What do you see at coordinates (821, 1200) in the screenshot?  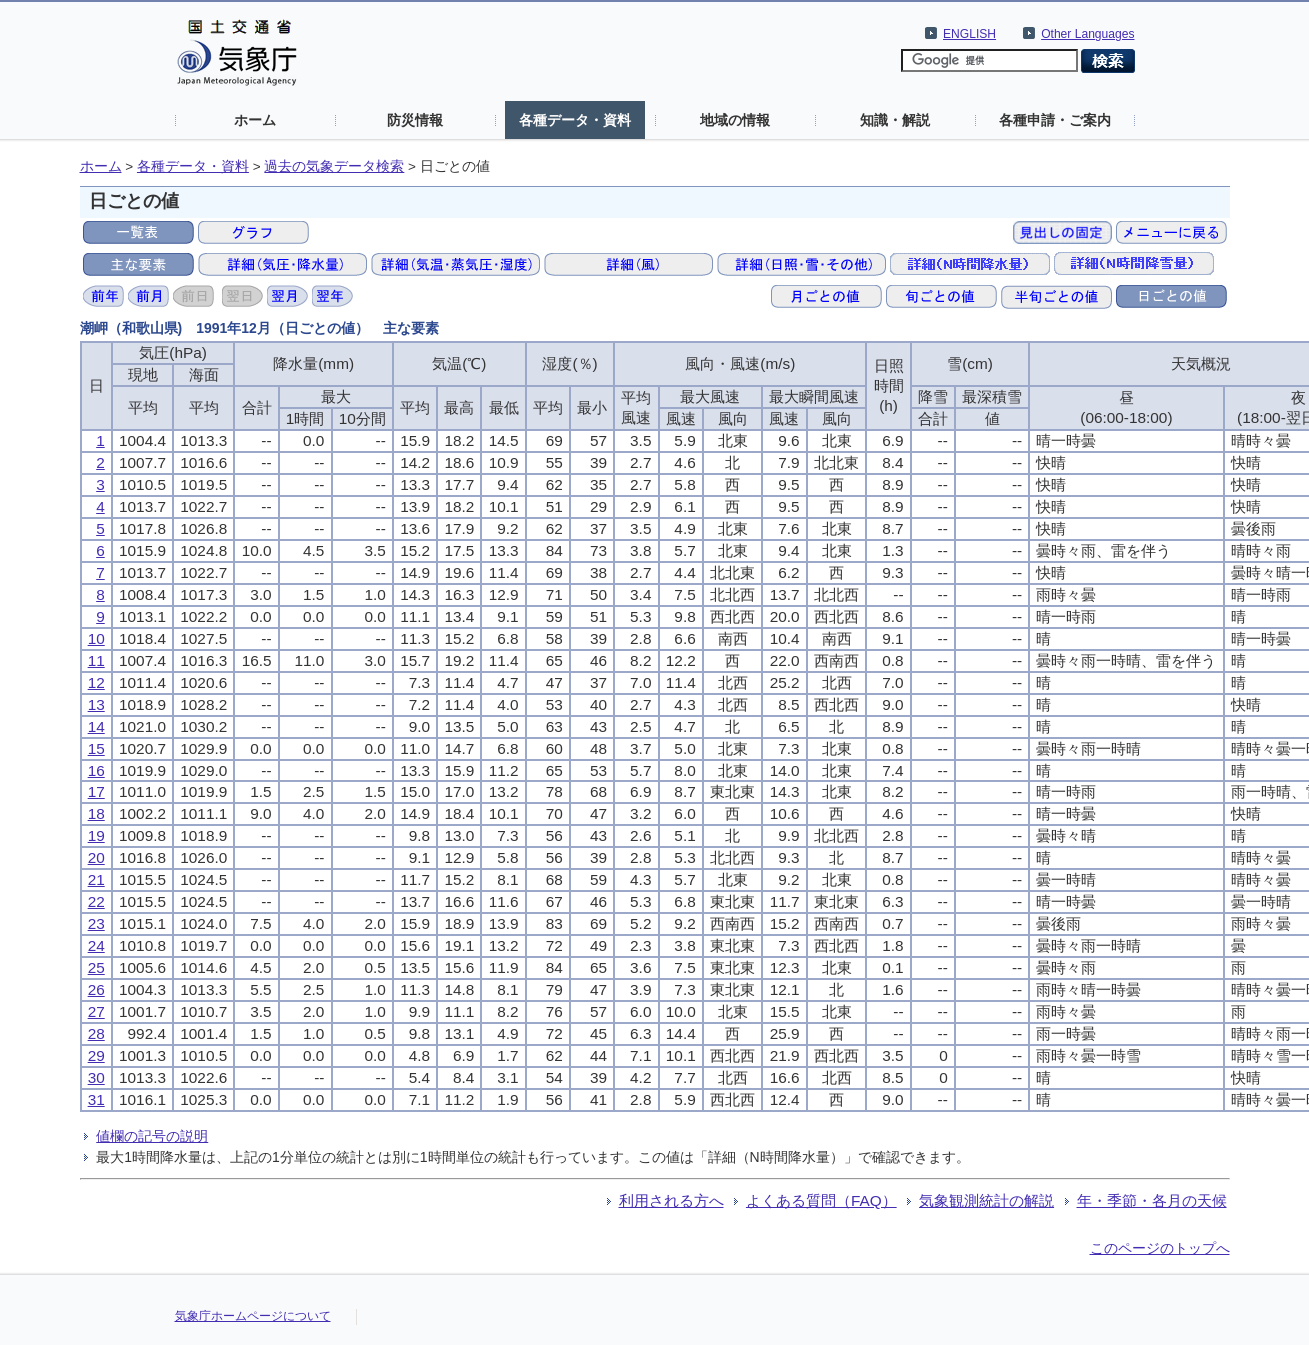 I see `よくある質問（FAQ）` at bounding box center [821, 1200].